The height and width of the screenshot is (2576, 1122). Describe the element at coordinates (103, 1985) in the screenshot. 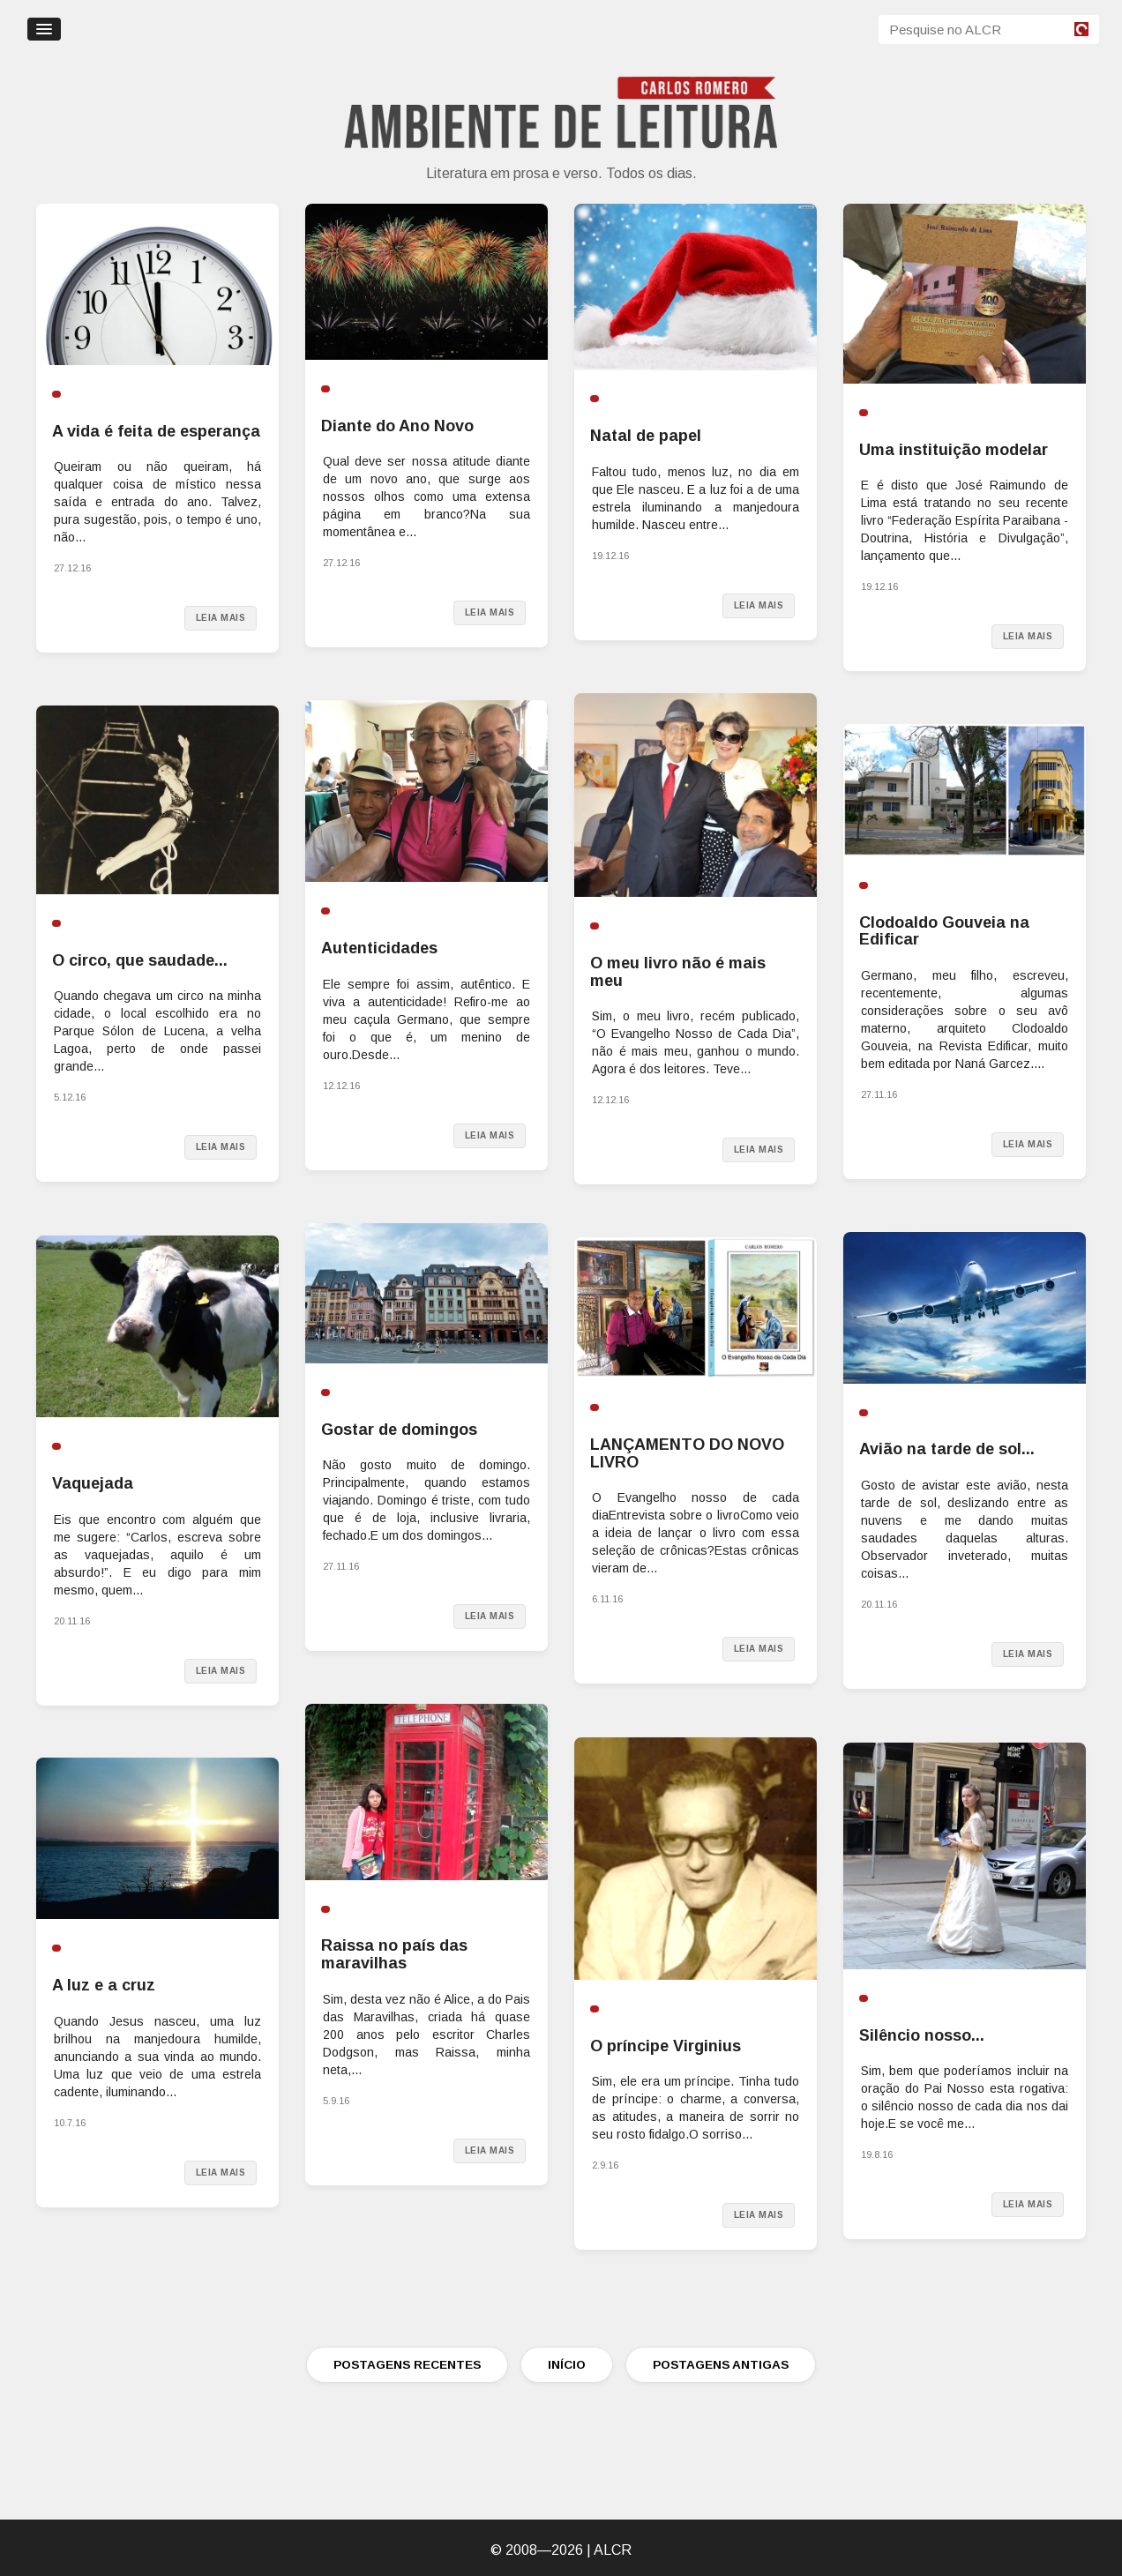

I see `A luz e a cruz` at that location.